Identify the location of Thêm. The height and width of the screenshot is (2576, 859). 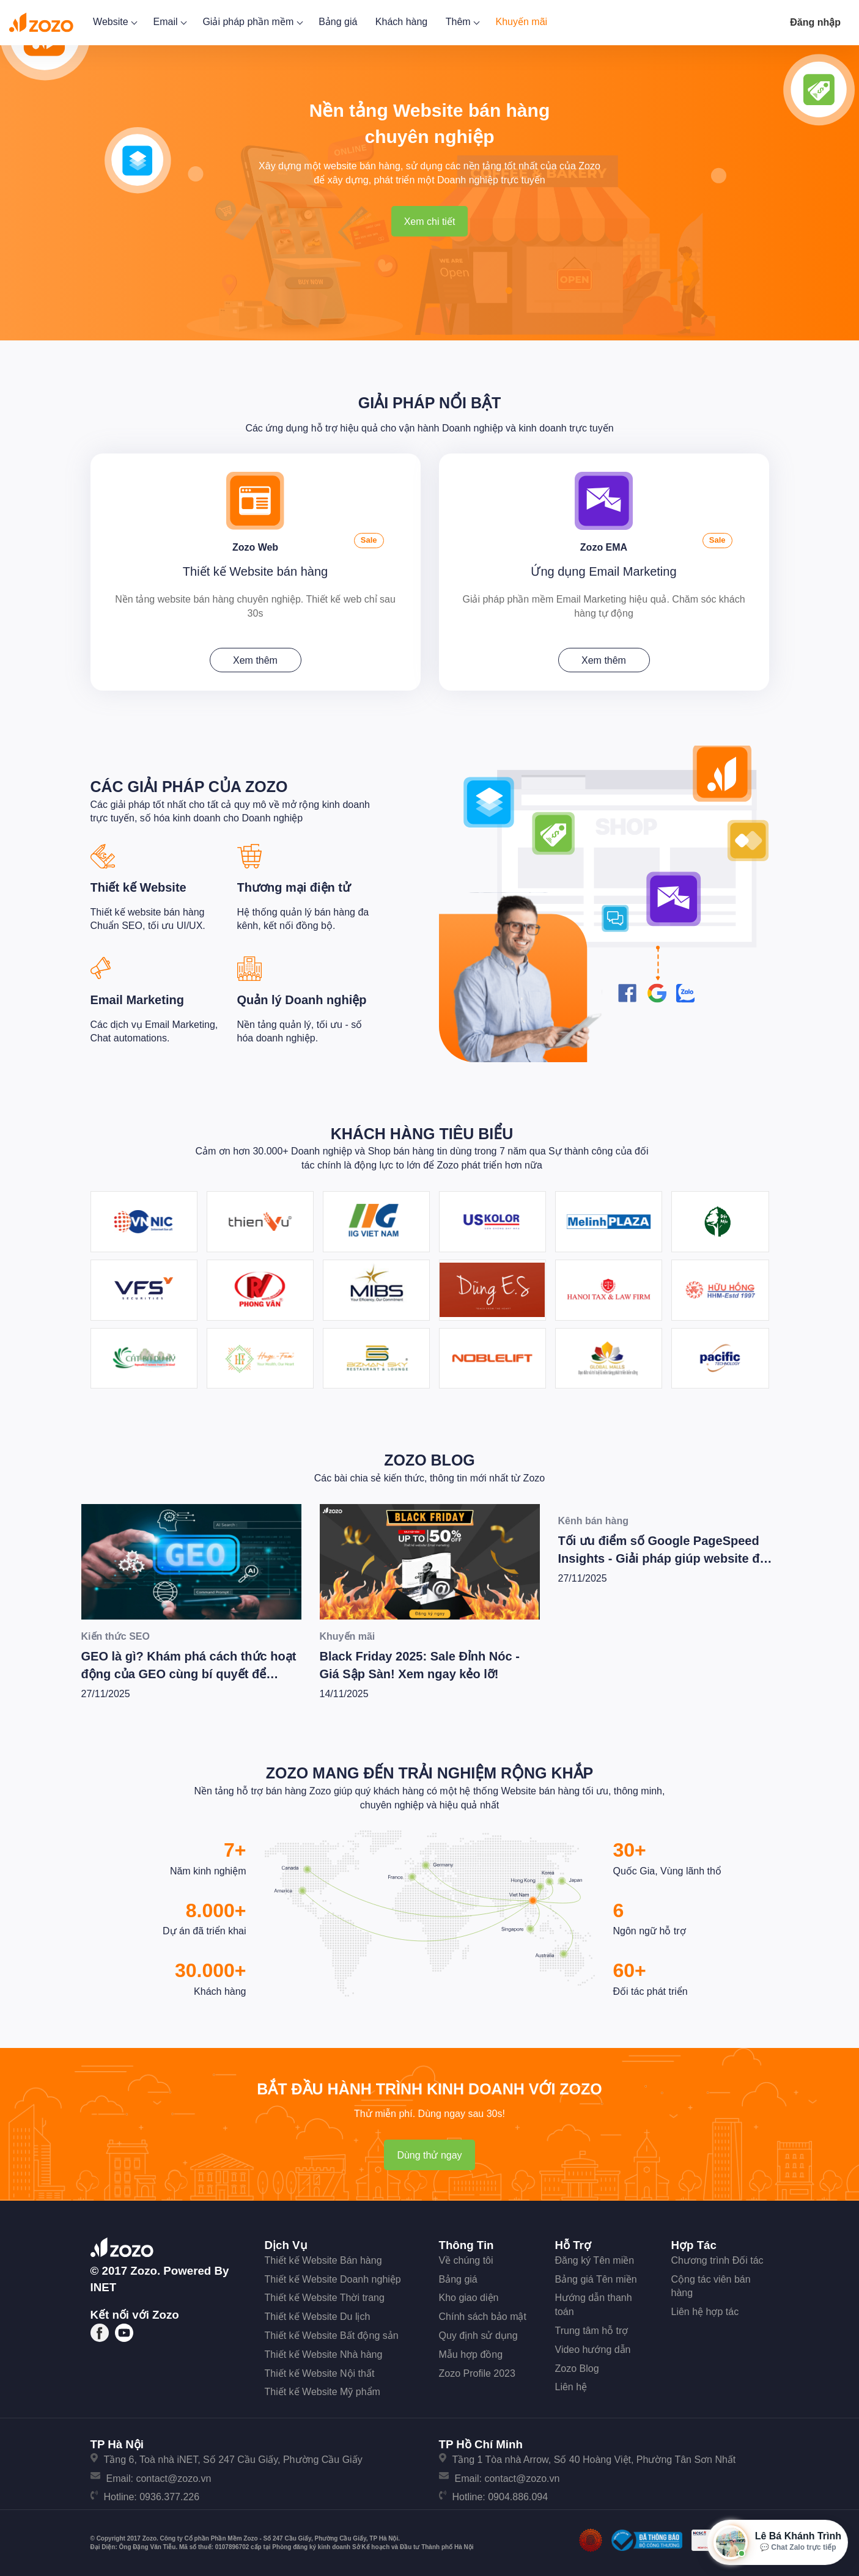
(461, 22).